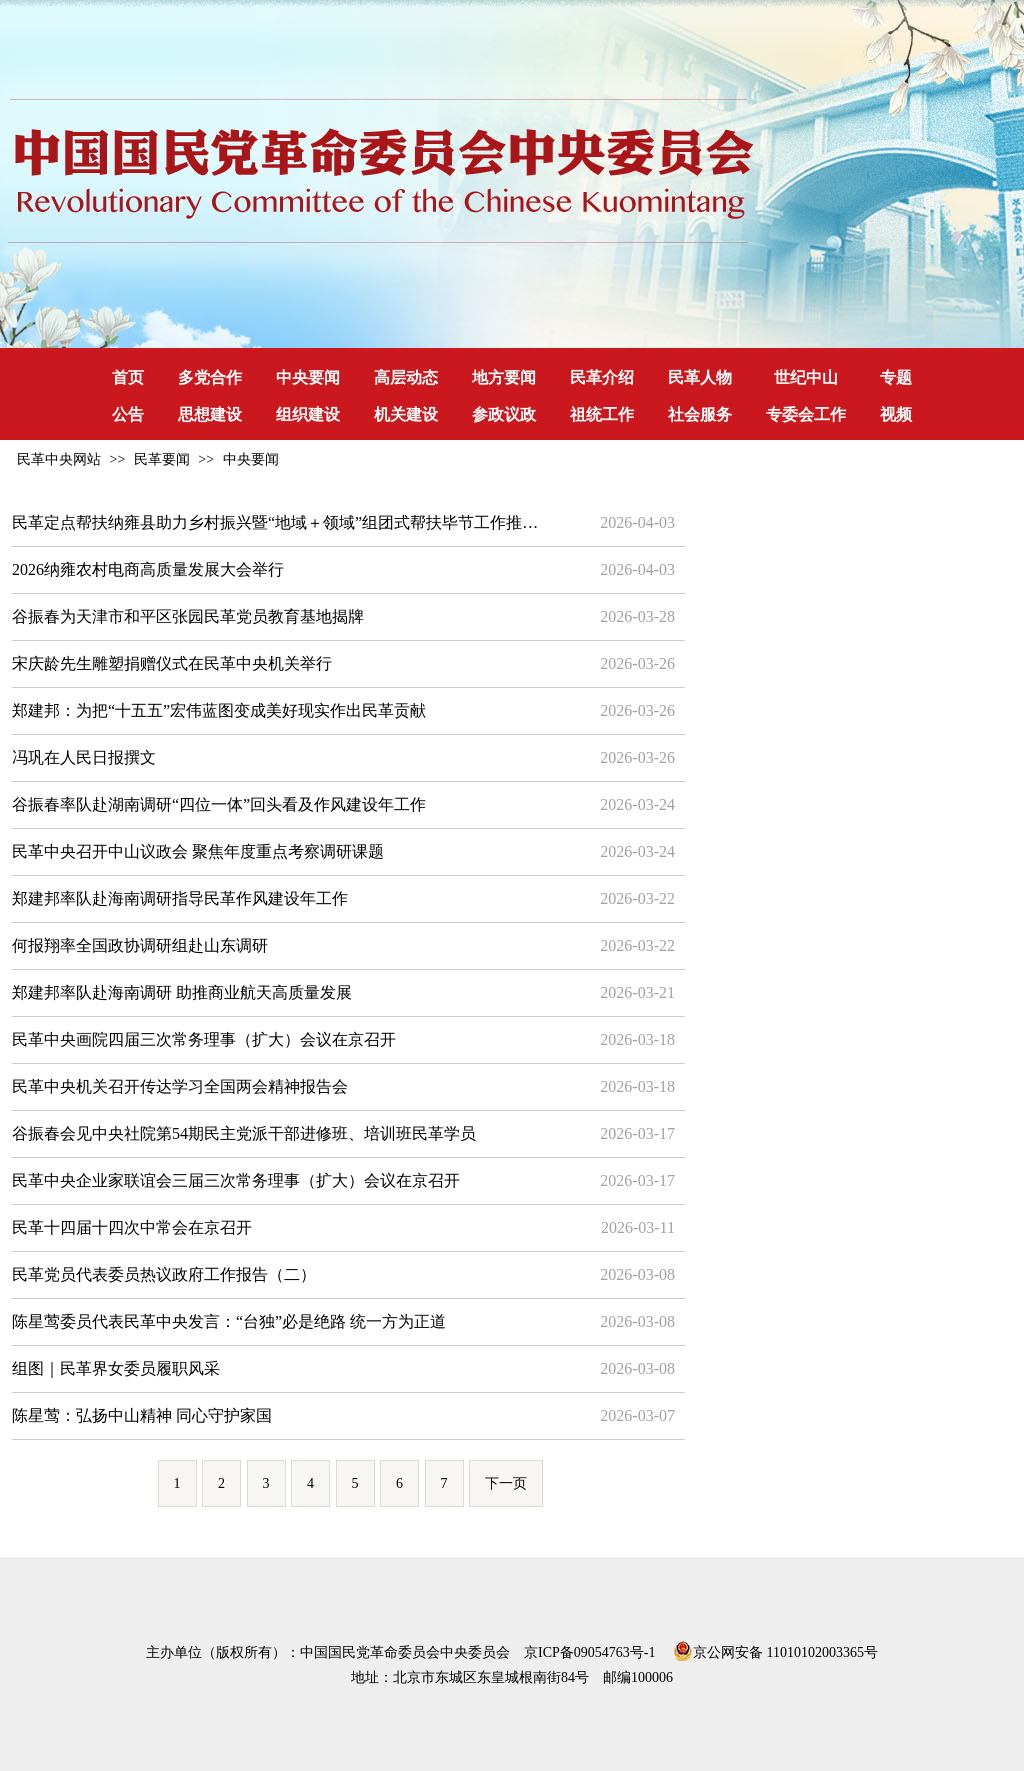  Describe the element at coordinates (896, 414) in the screenshot. I see `视频` at that location.